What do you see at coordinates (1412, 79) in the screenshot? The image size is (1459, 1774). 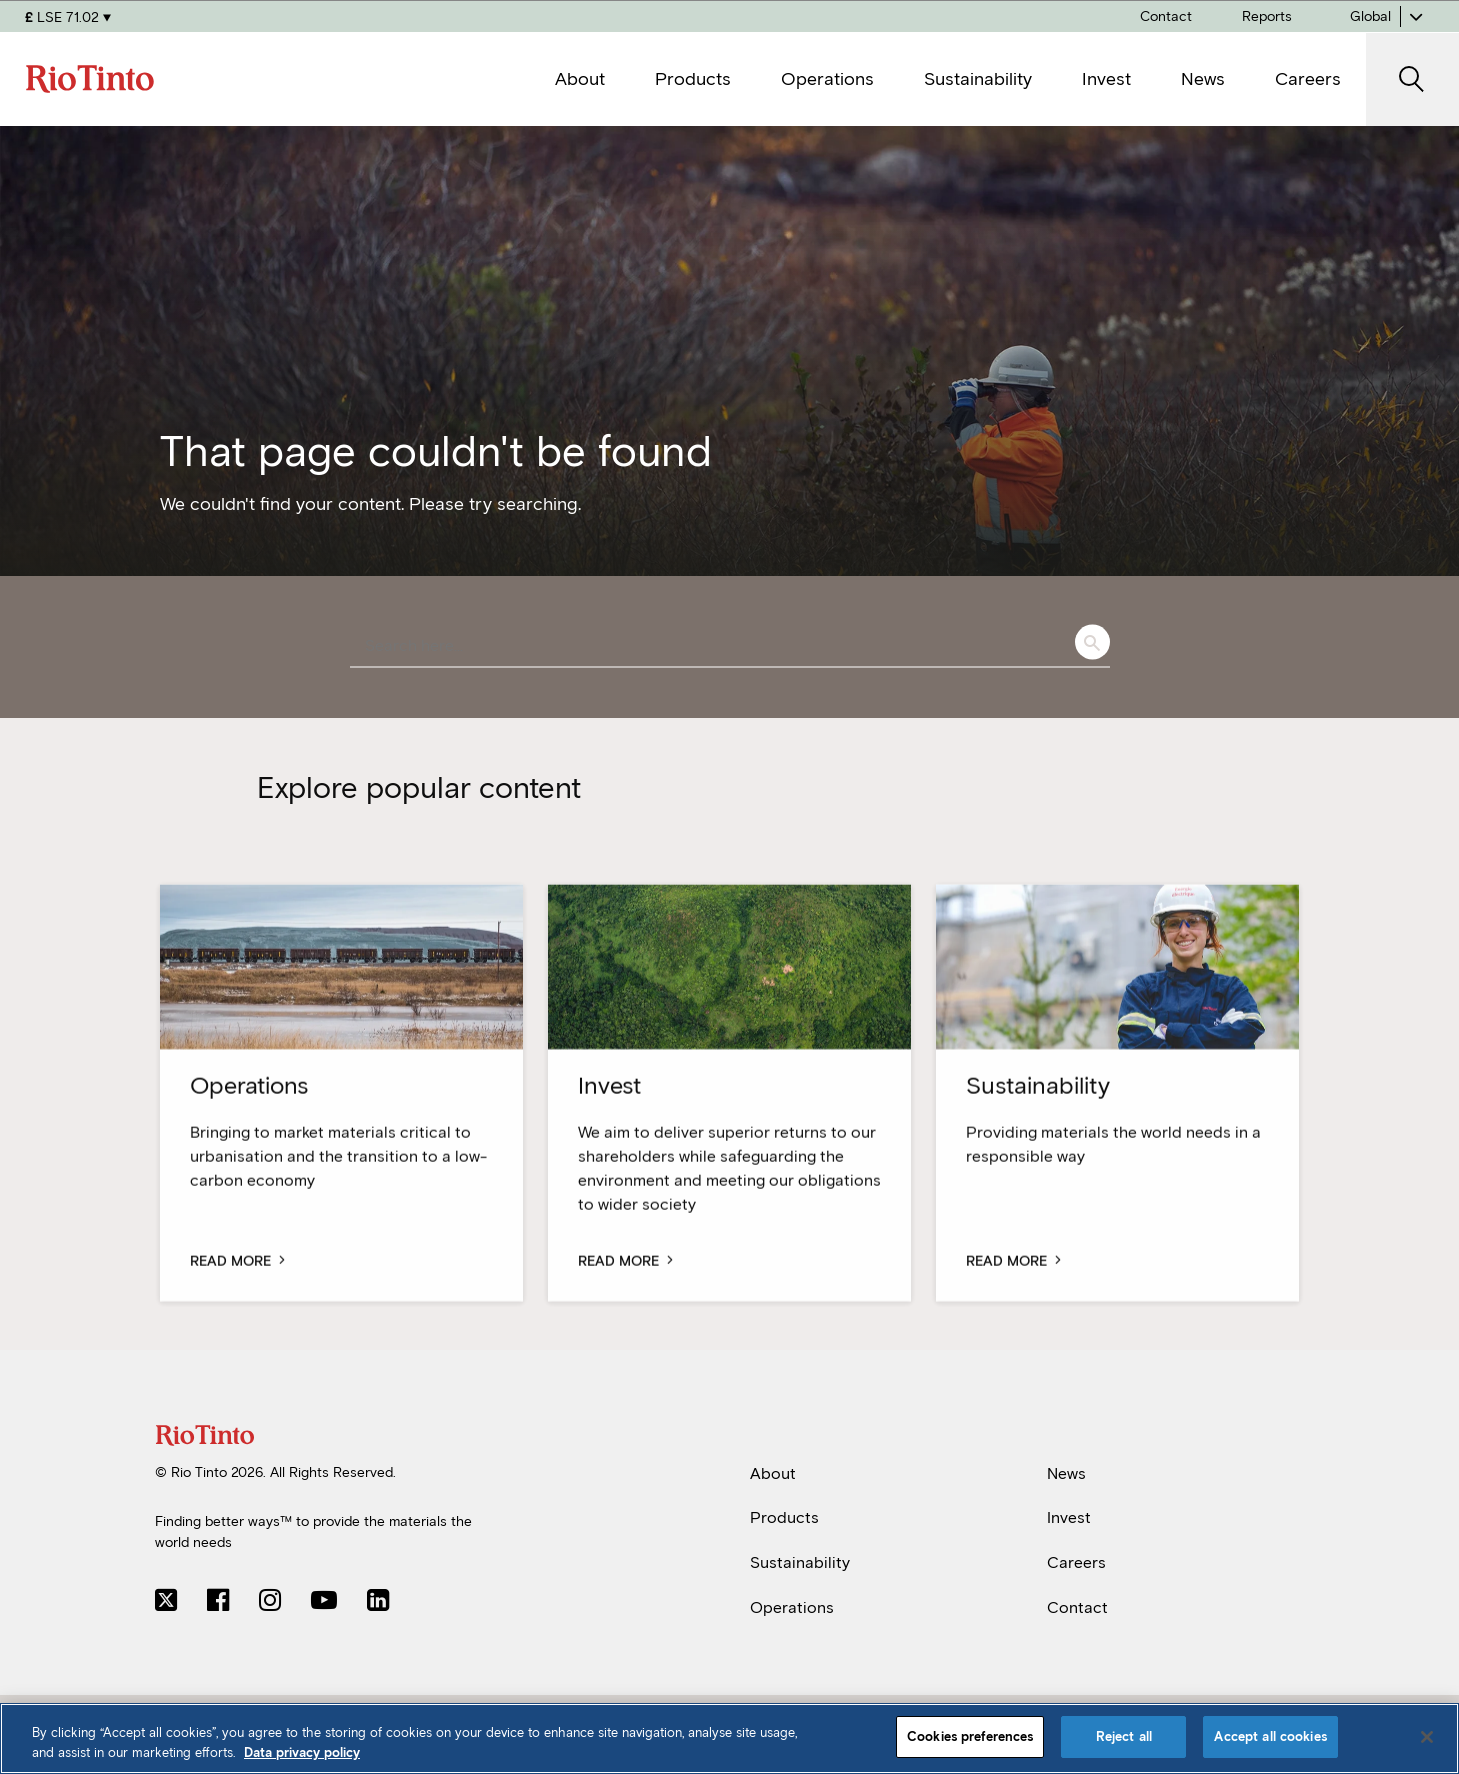 I see `[open search]` at bounding box center [1412, 79].